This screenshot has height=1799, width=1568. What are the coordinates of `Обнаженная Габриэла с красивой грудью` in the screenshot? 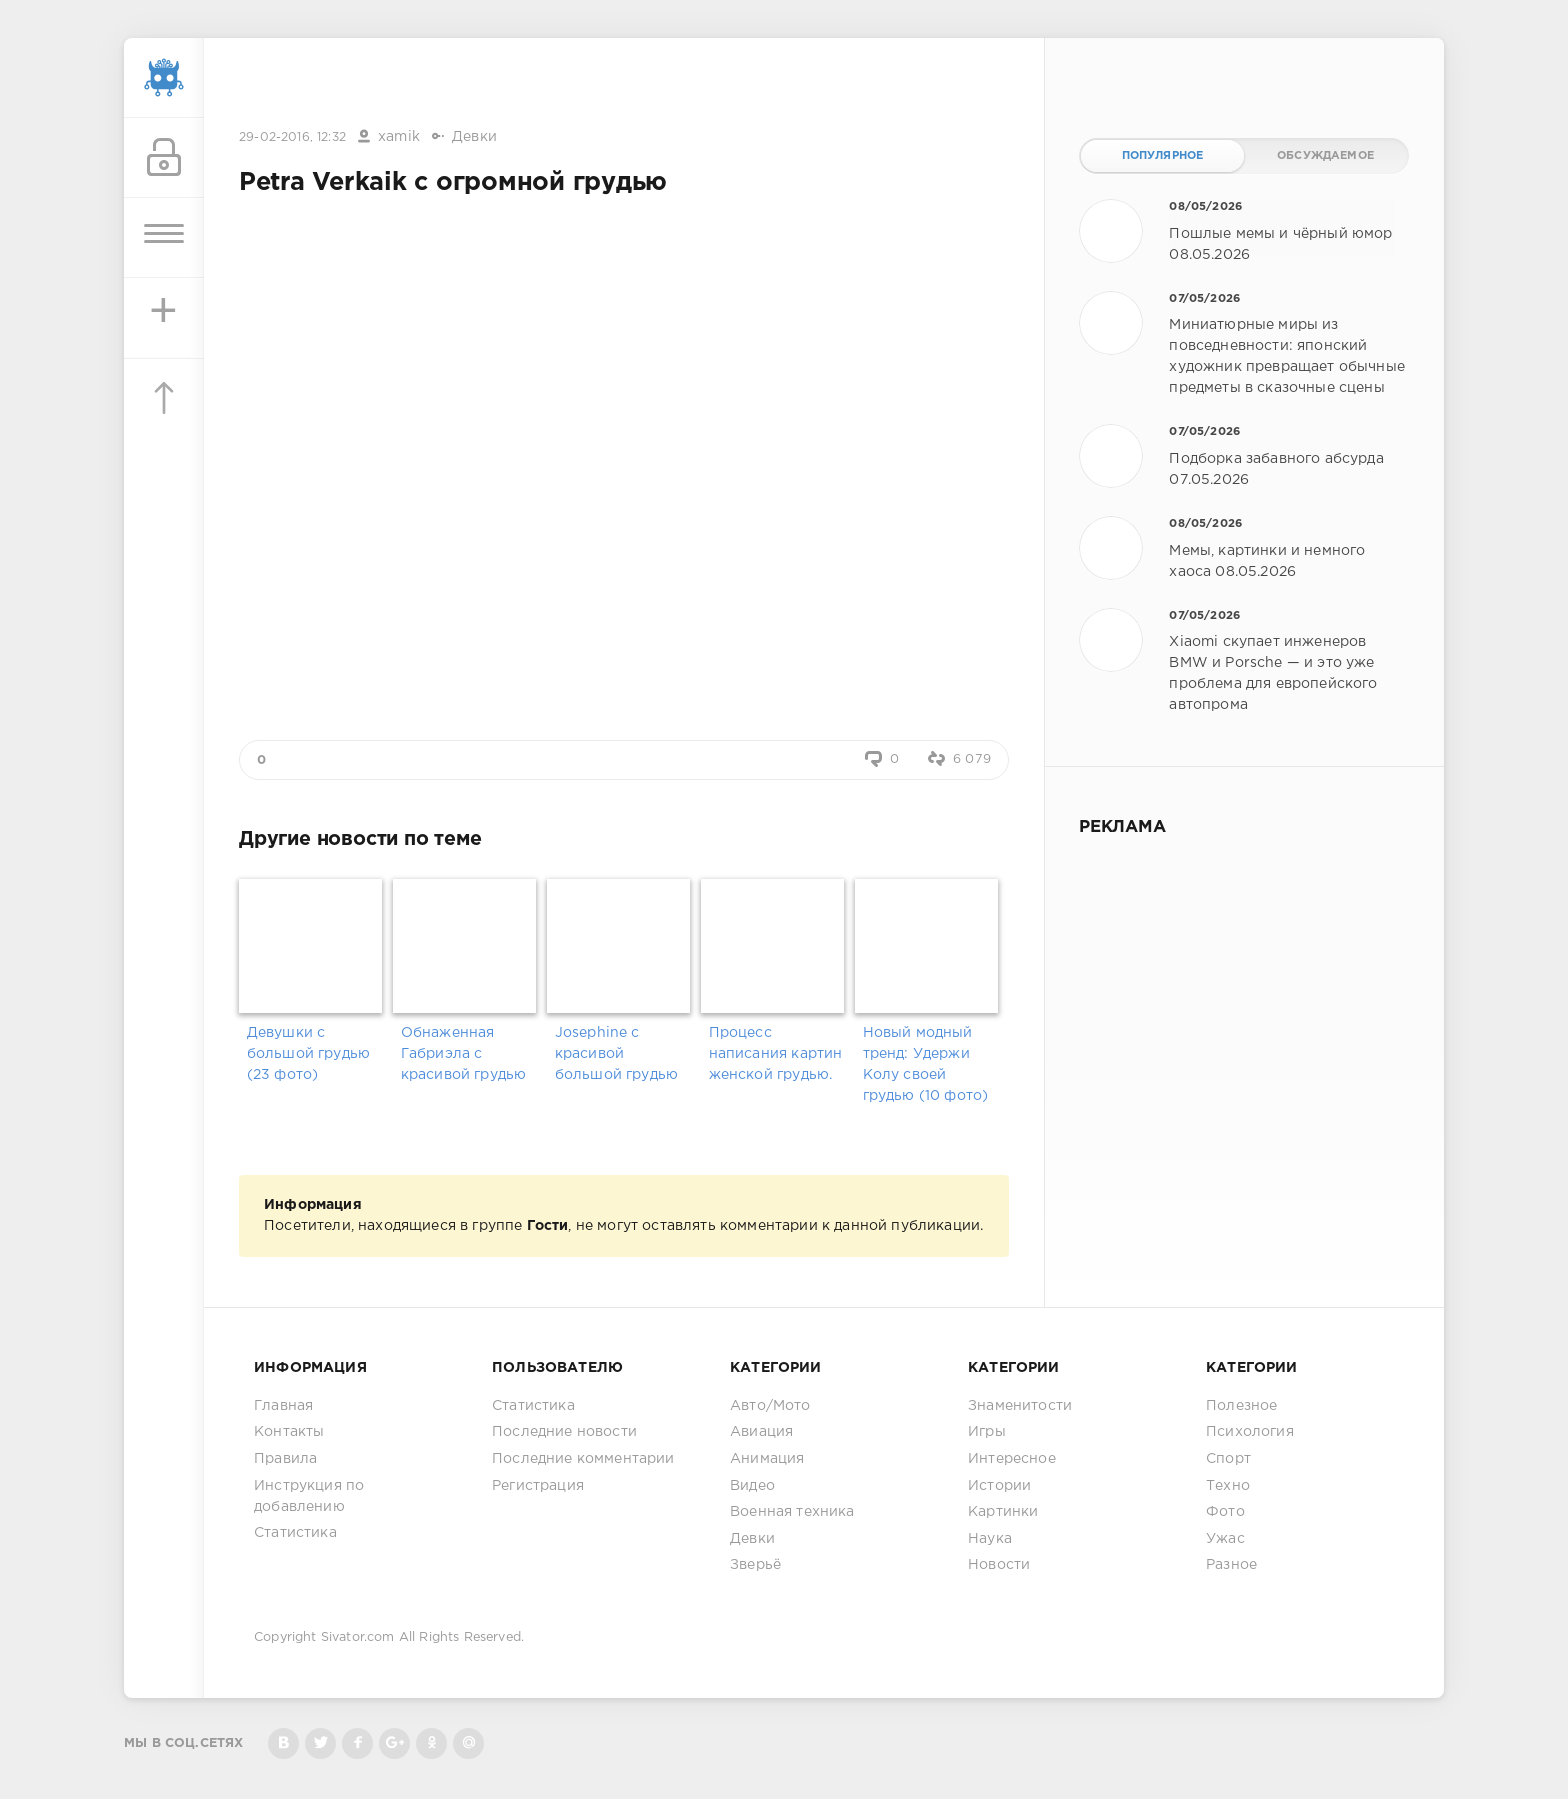 It's located at (464, 1054).